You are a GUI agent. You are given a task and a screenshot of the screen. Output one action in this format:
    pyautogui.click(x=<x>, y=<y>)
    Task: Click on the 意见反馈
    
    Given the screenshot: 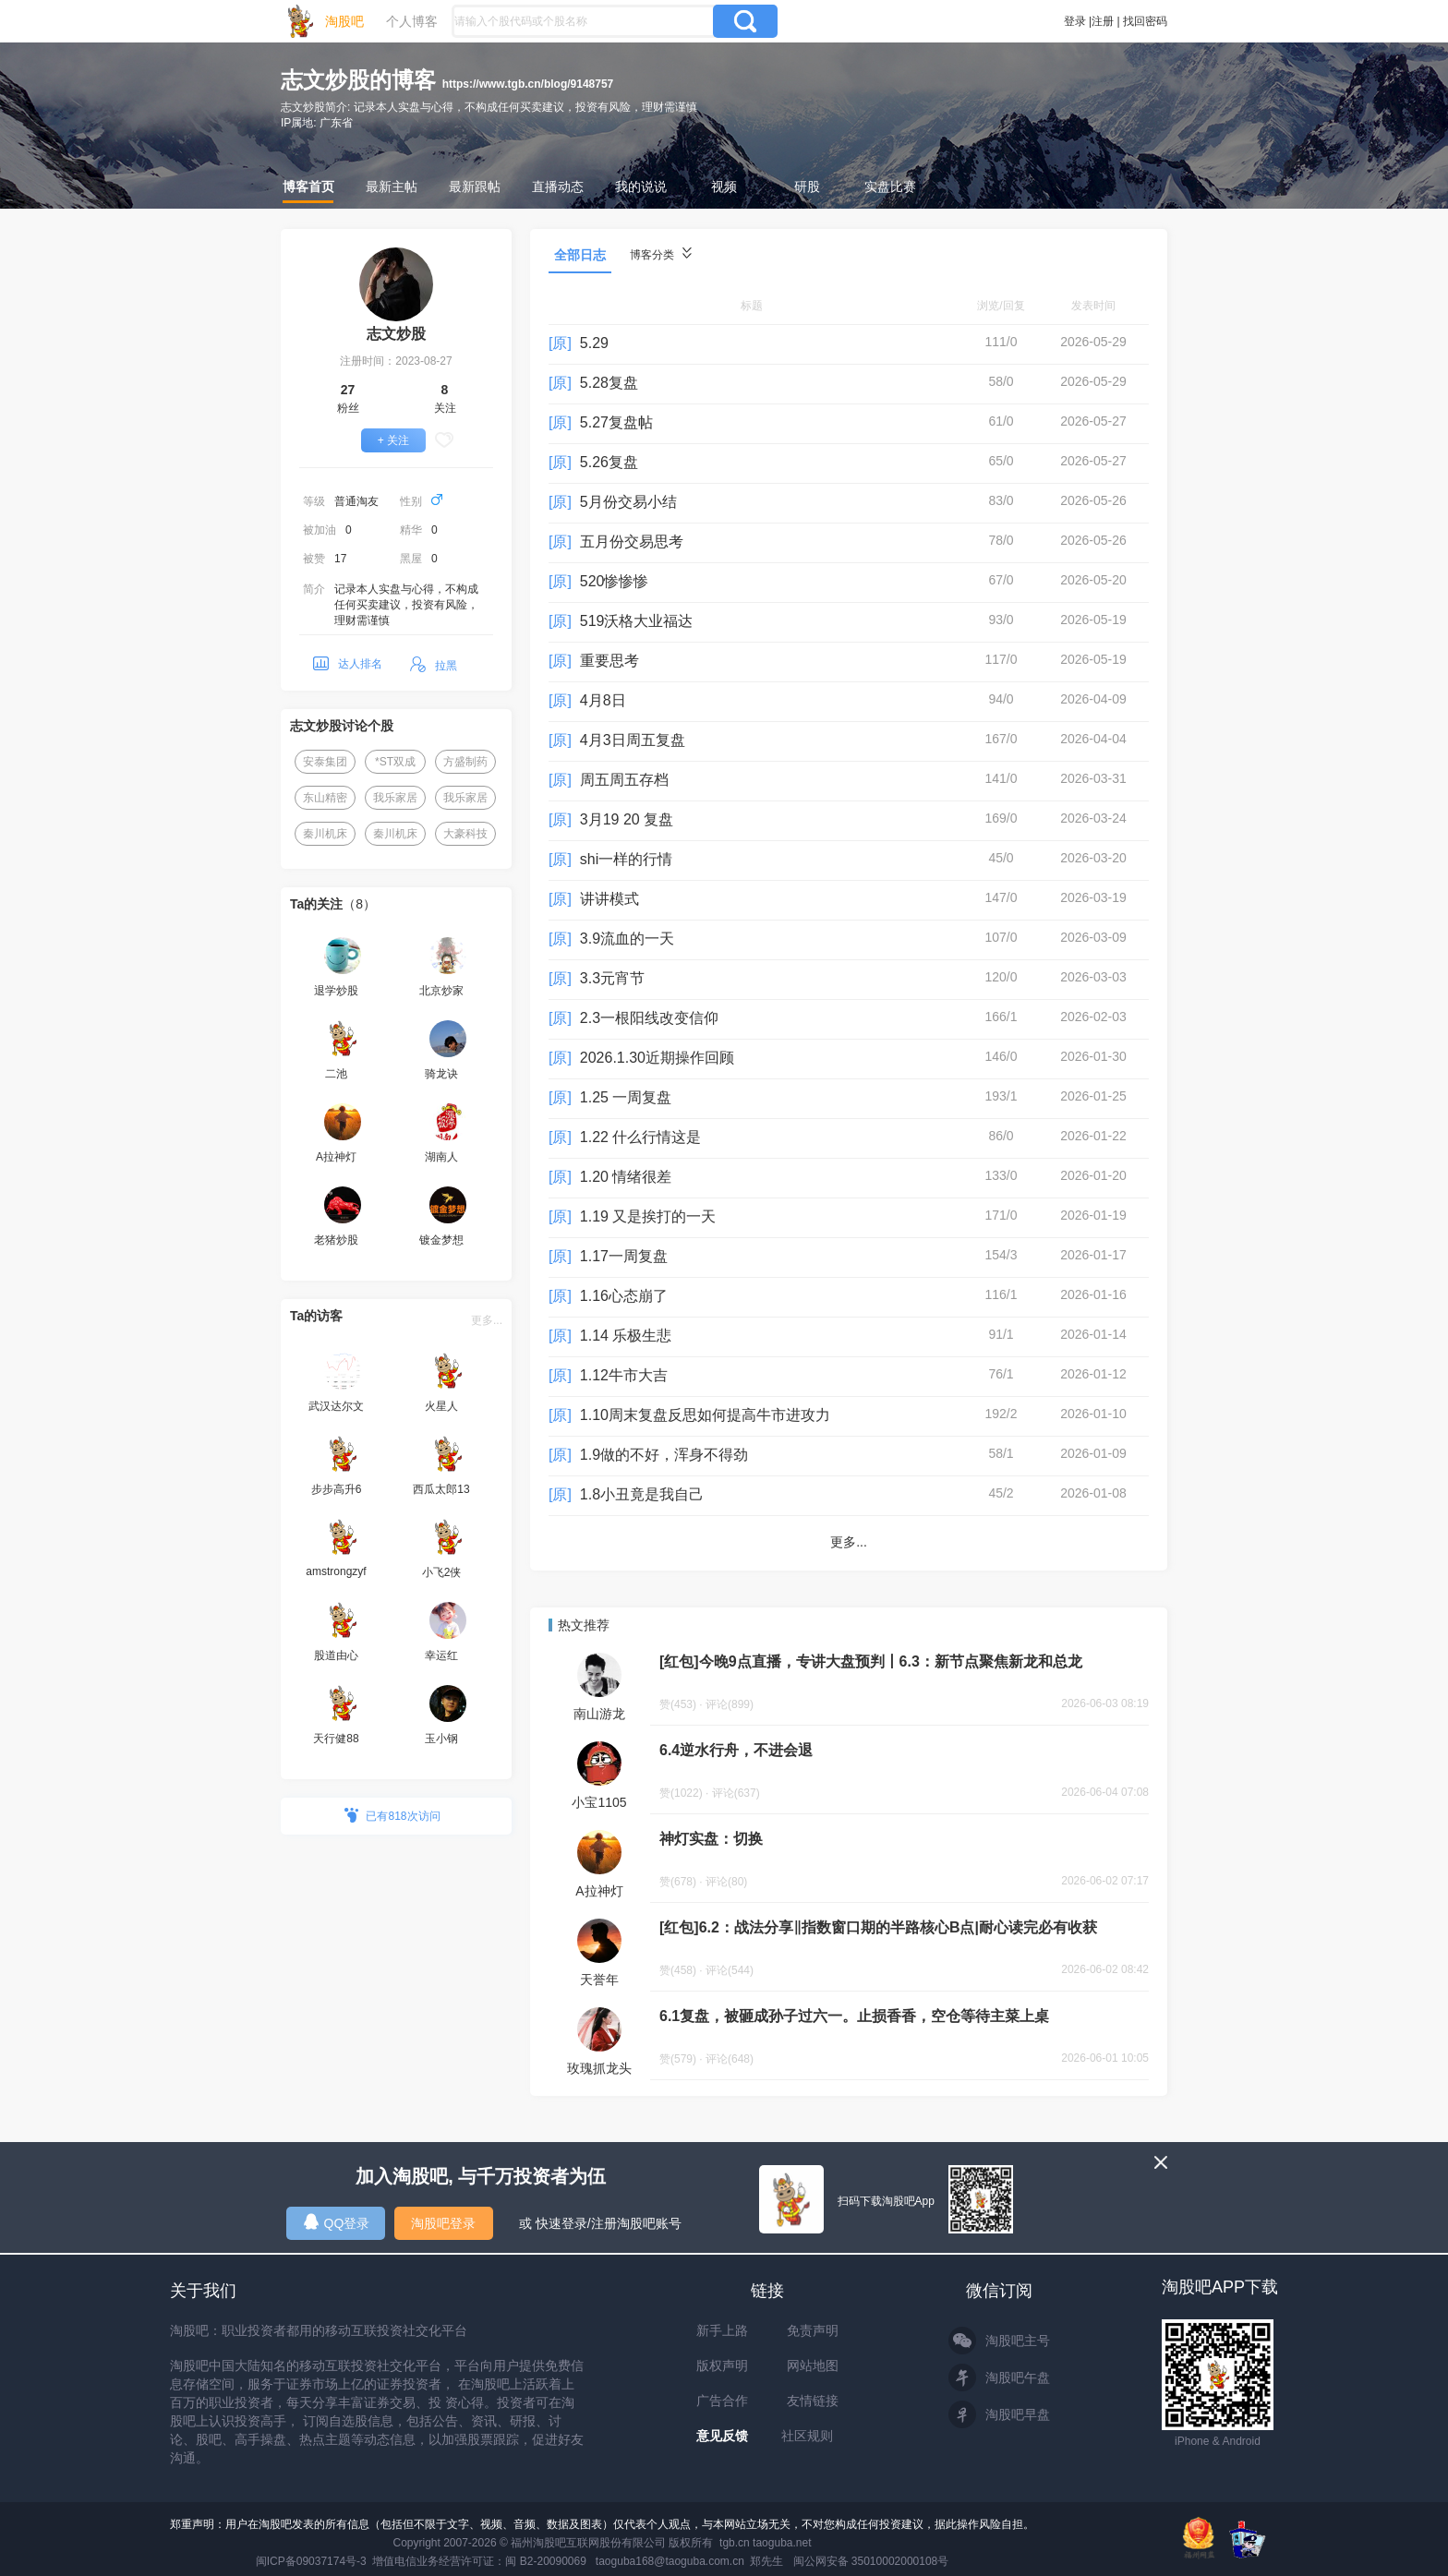 What is the action you would take?
    pyautogui.click(x=722, y=2435)
    